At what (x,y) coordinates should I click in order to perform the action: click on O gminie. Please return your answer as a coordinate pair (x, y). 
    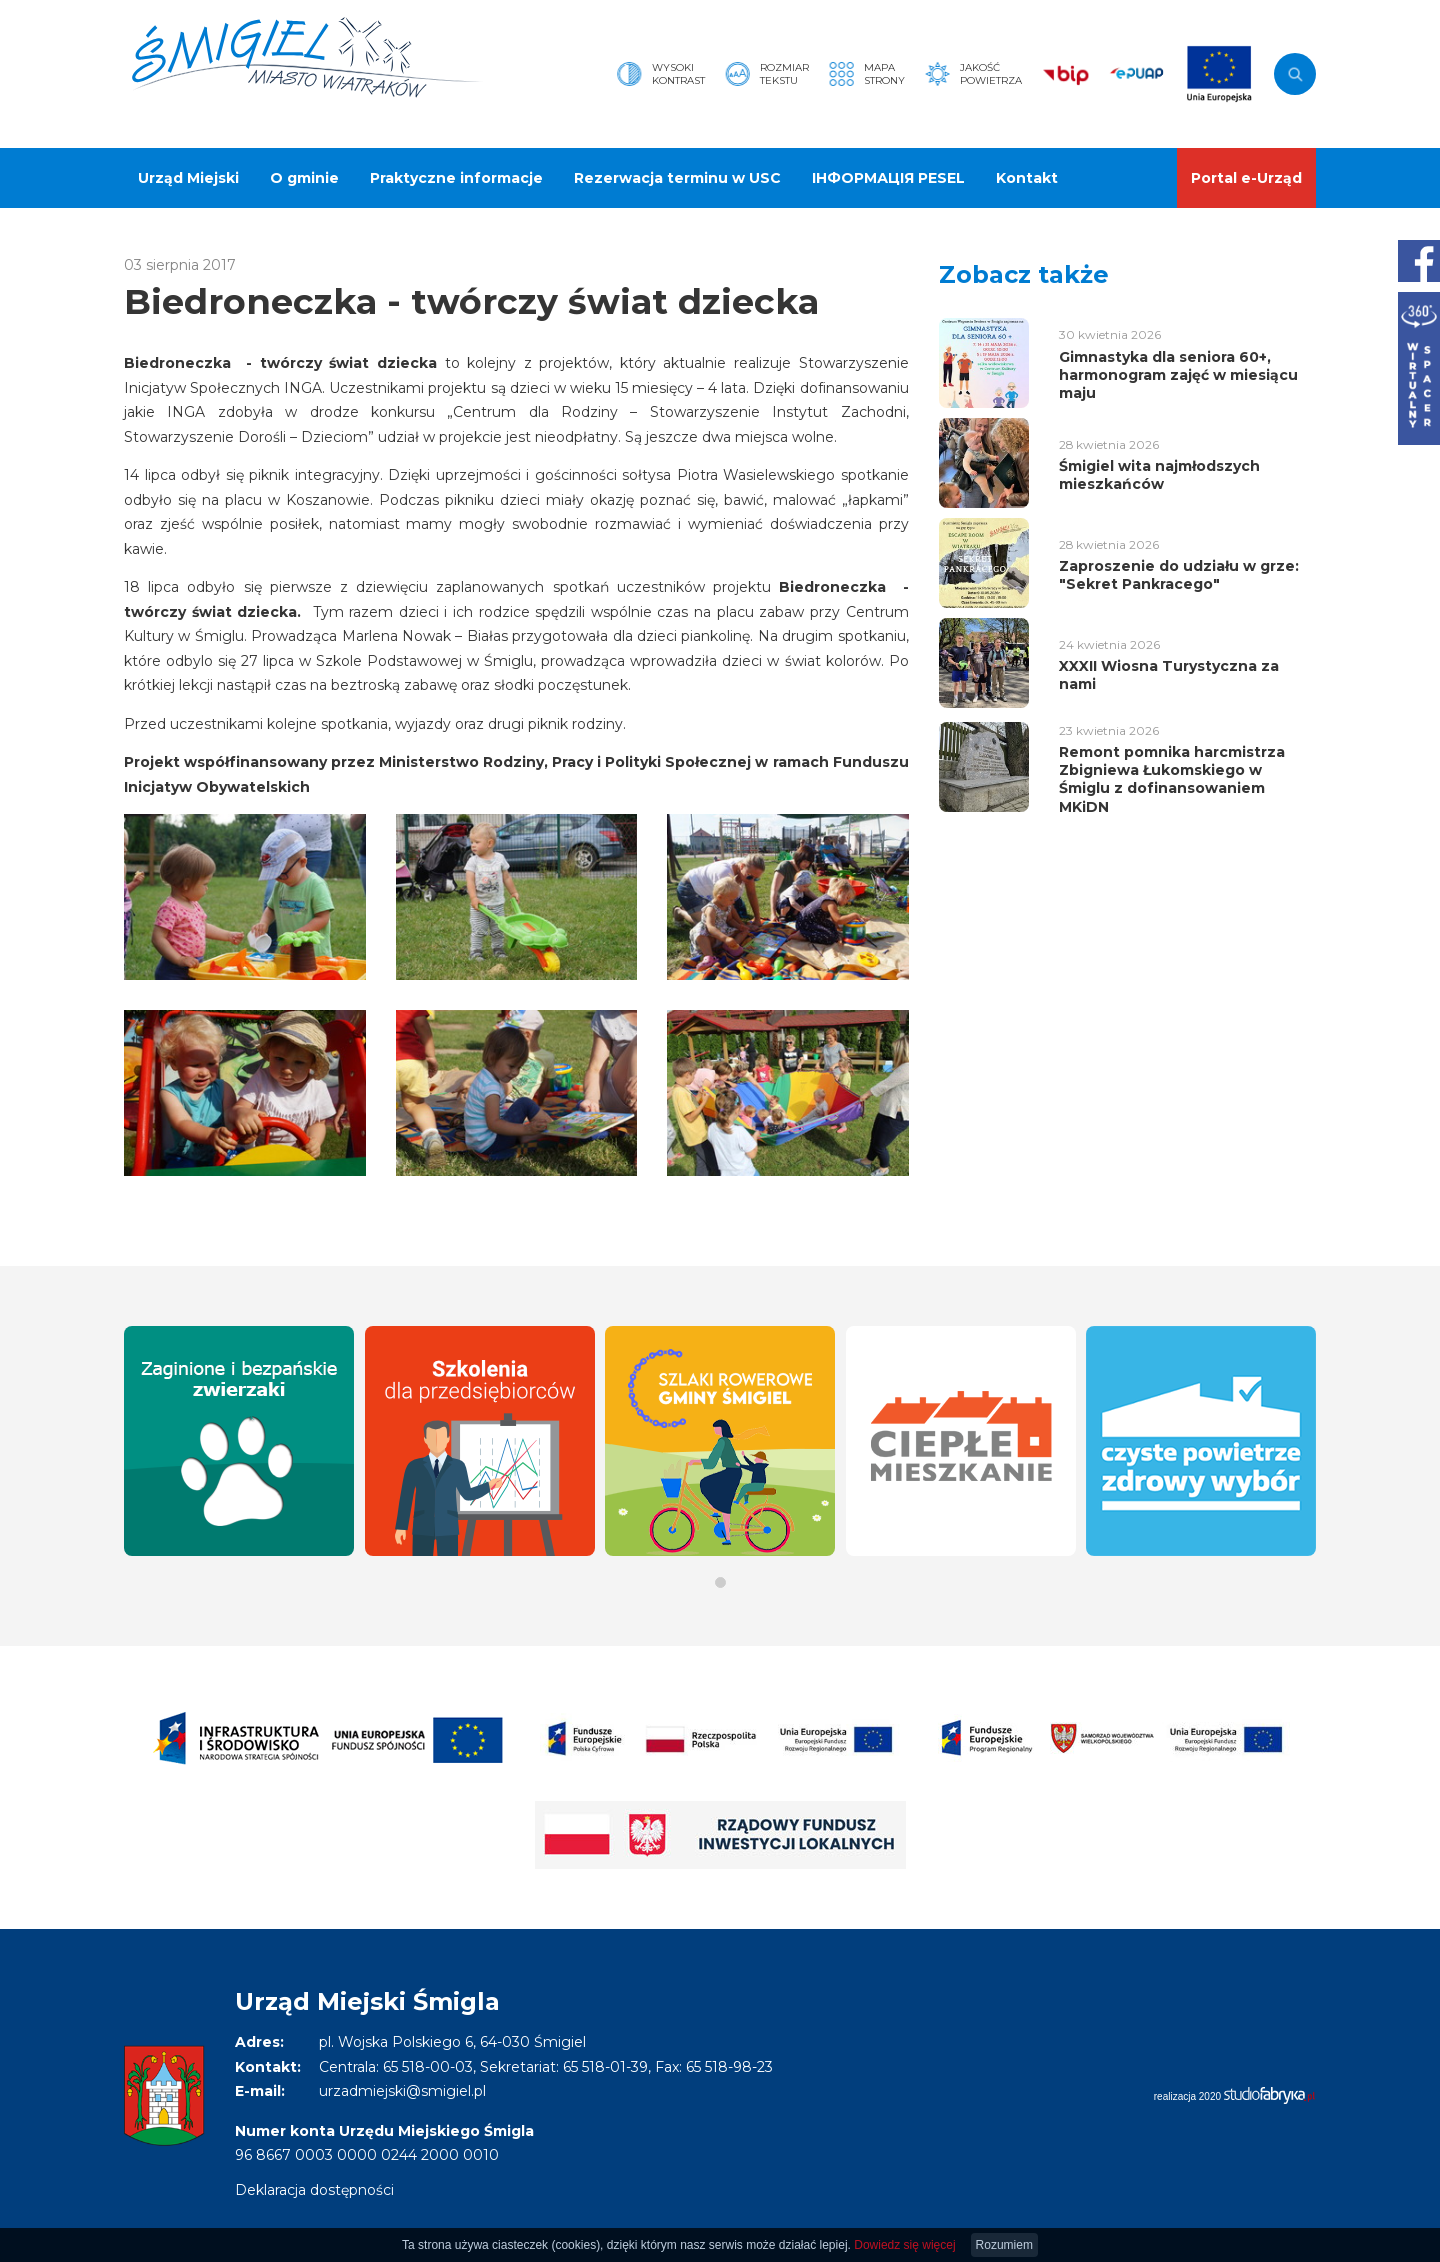
    Looking at the image, I should click on (304, 178).